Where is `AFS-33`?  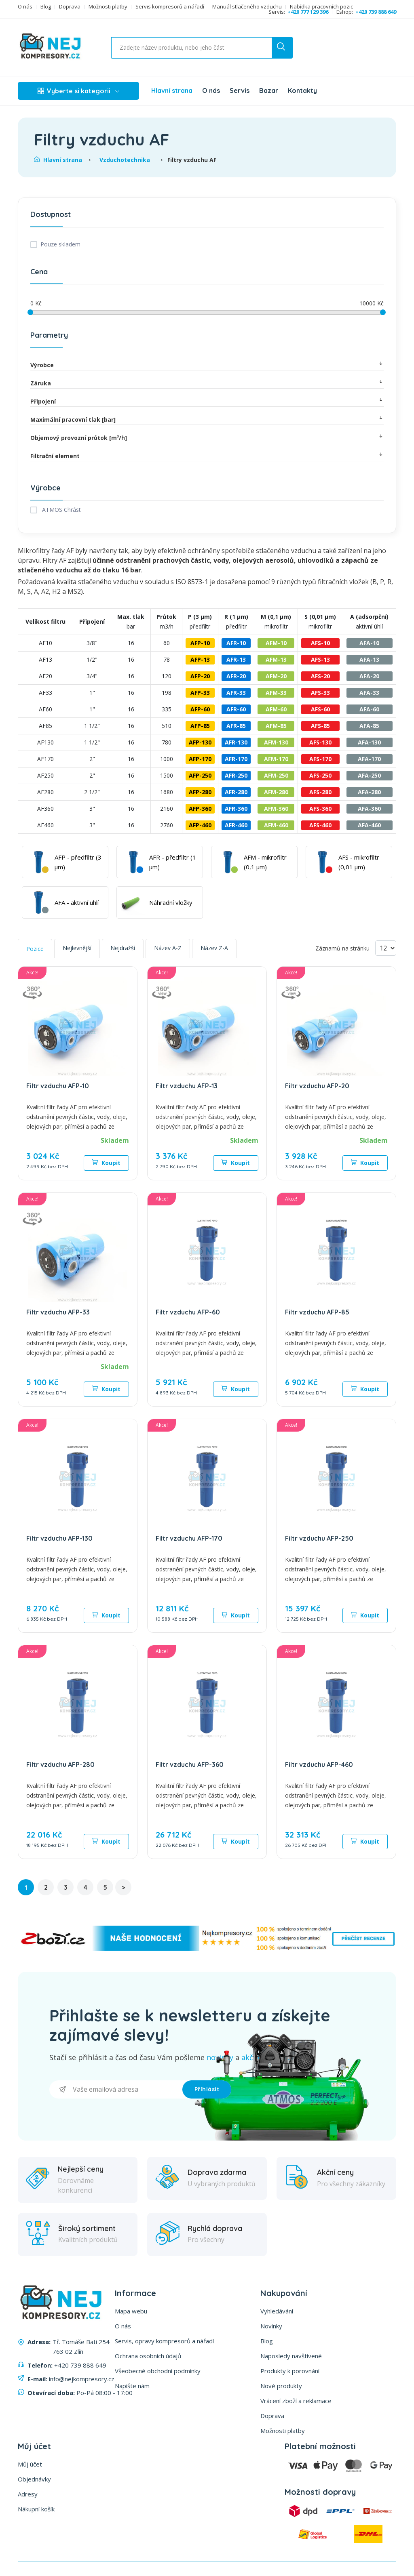 AFS-33 is located at coordinates (320, 692).